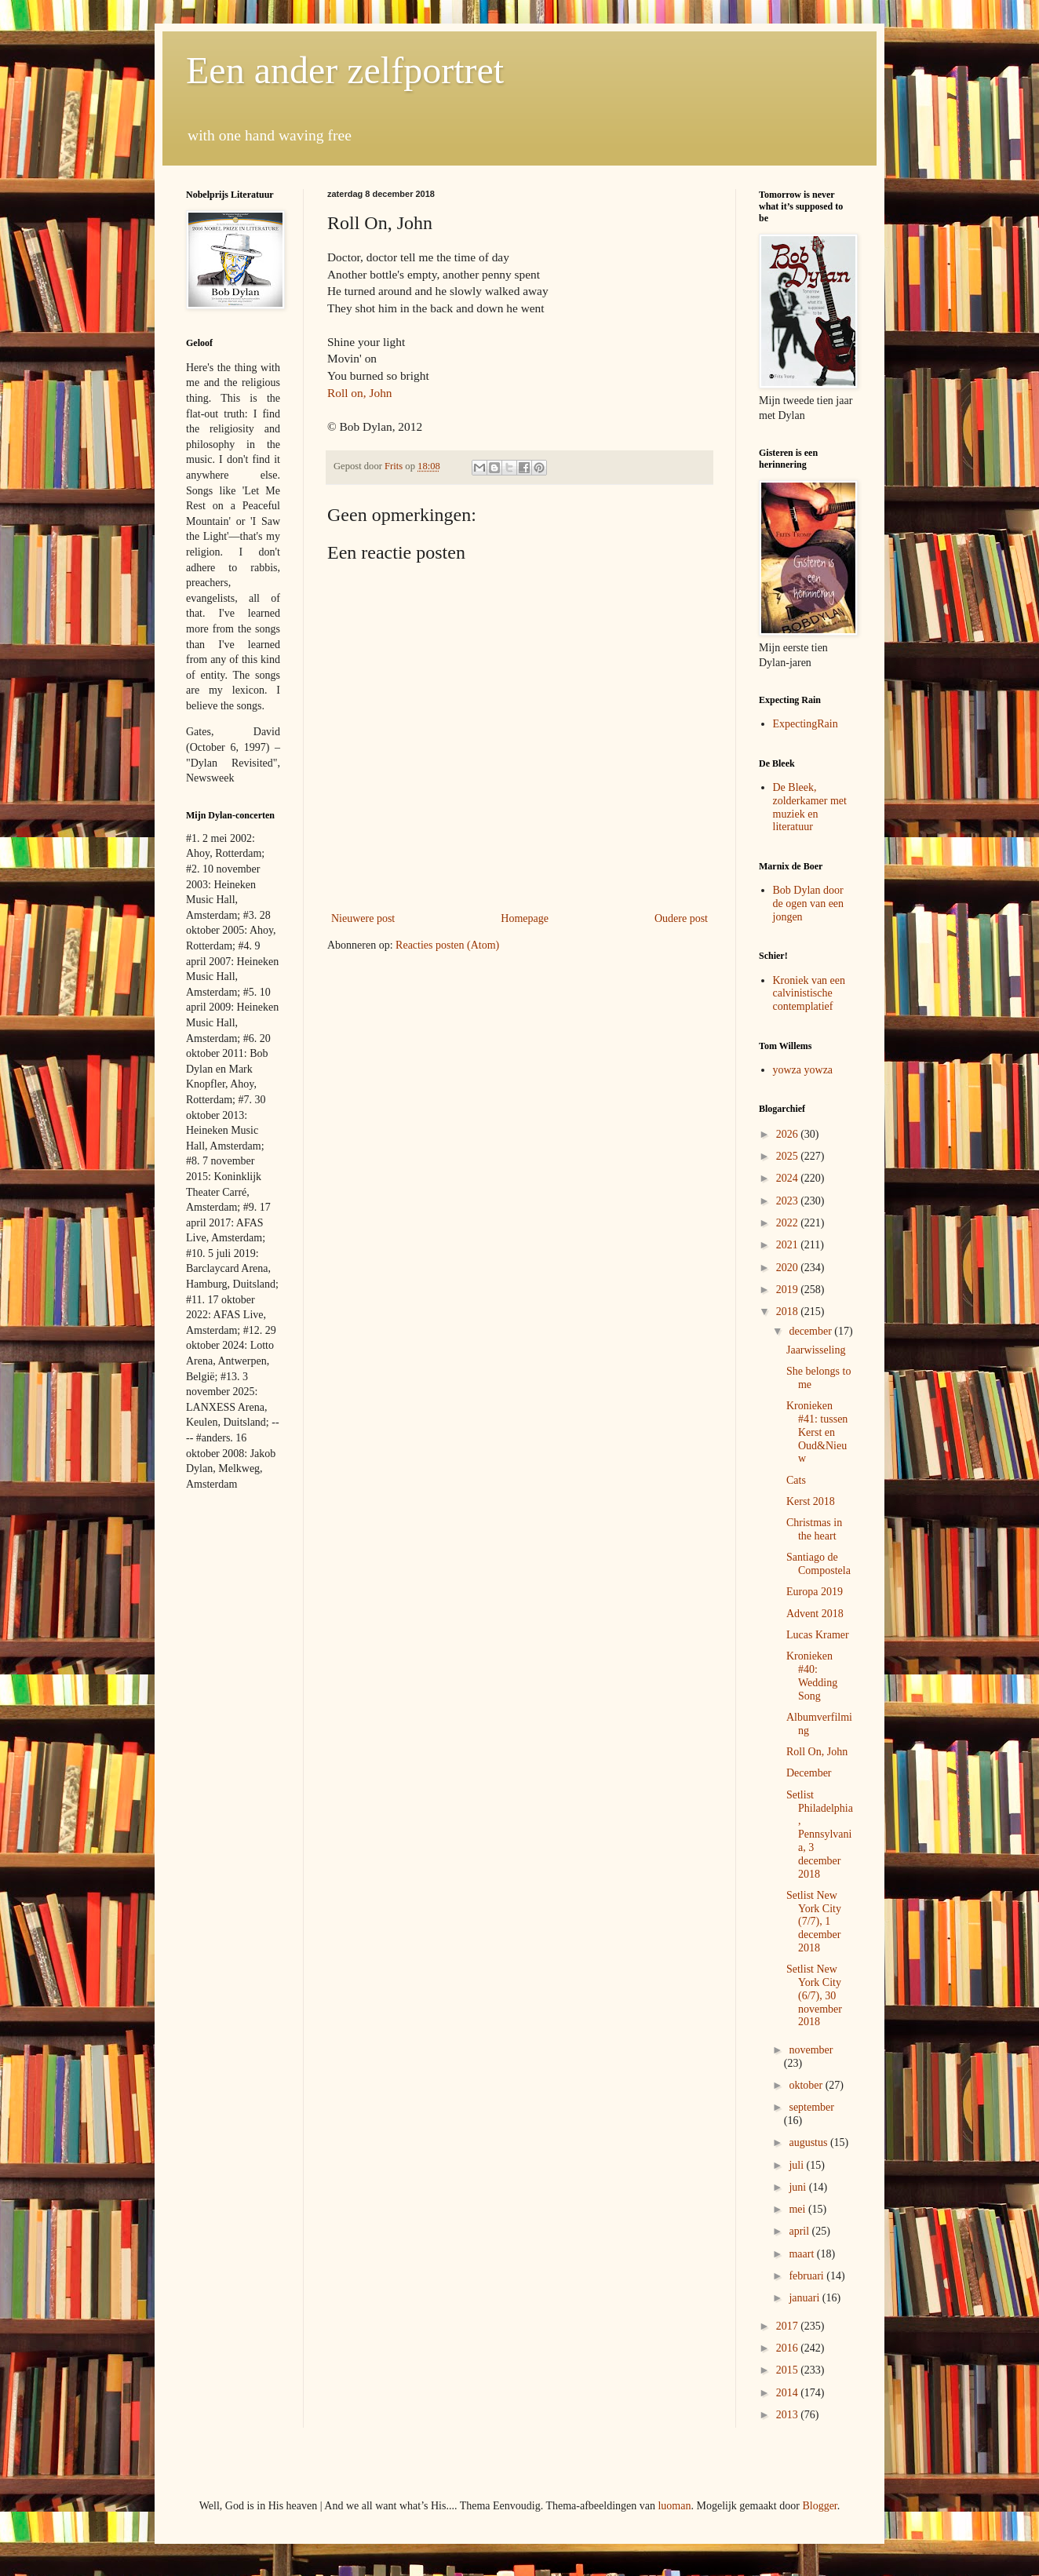 The width and height of the screenshot is (1039, 2576). What do you see at coordinates (788, 1134) in the screenshot?
I see `2026` at bounding box center [788, 1134].